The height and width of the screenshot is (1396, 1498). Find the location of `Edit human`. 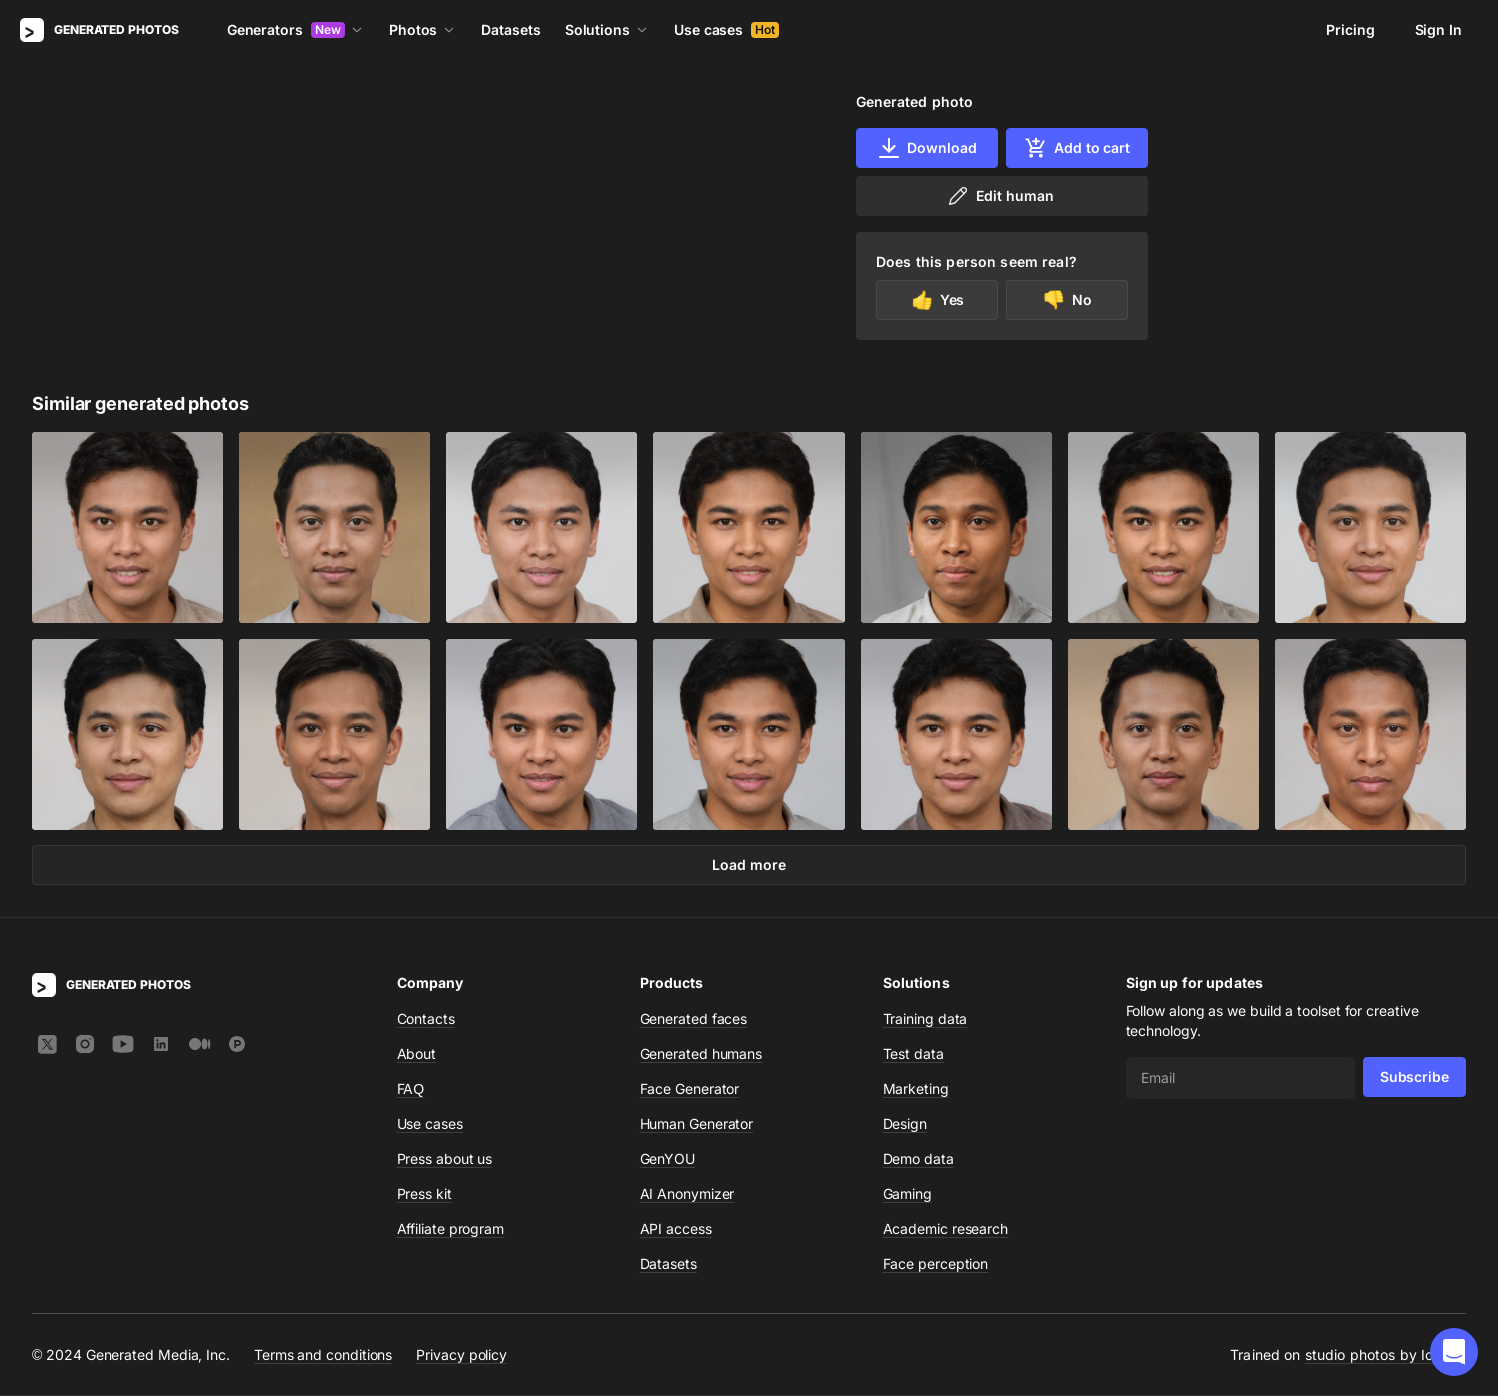

Edit human is located at coordinates (999, 196).